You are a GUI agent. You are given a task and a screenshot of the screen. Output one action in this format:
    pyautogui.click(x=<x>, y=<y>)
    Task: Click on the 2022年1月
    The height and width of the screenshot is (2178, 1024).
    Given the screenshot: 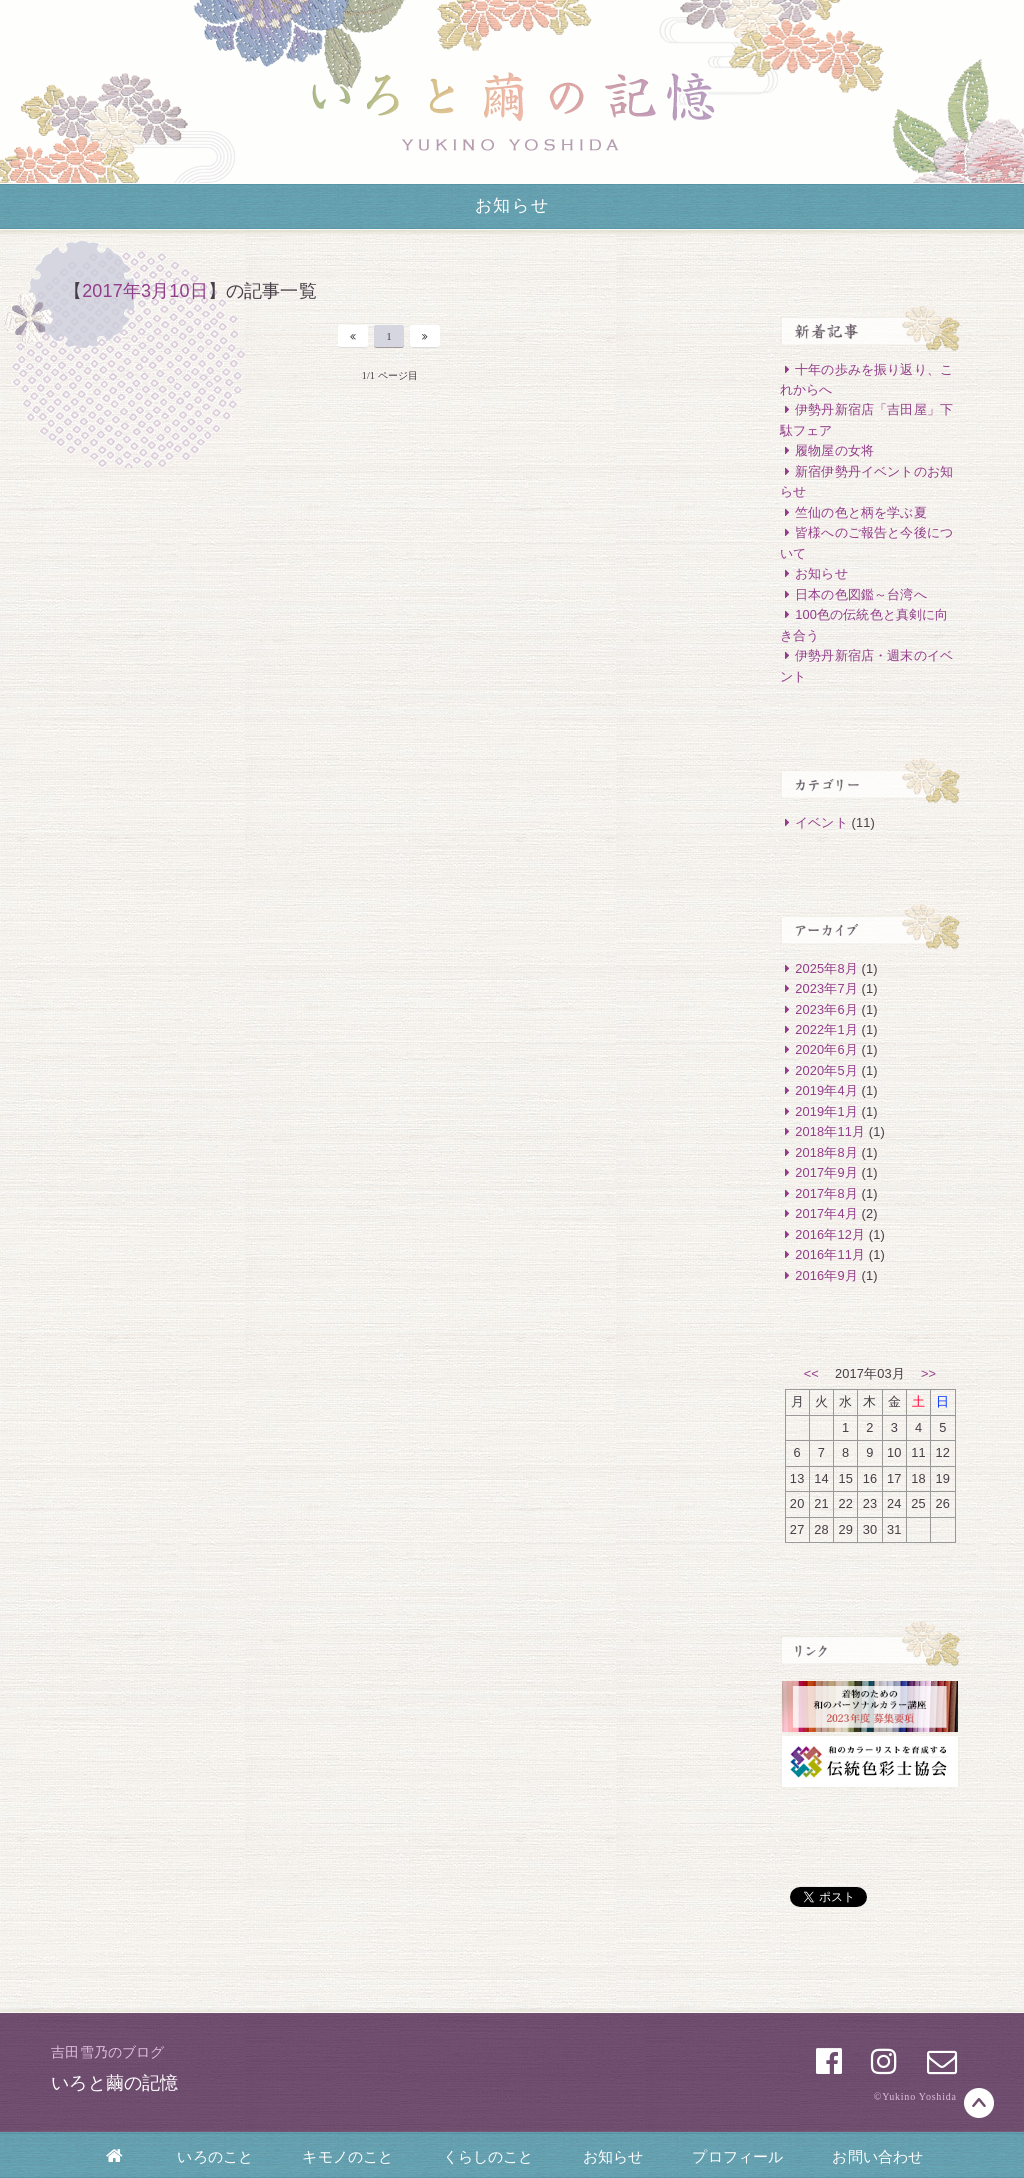 What is the action you would take?
    pyautogui.click(x=819, y=1029)
    